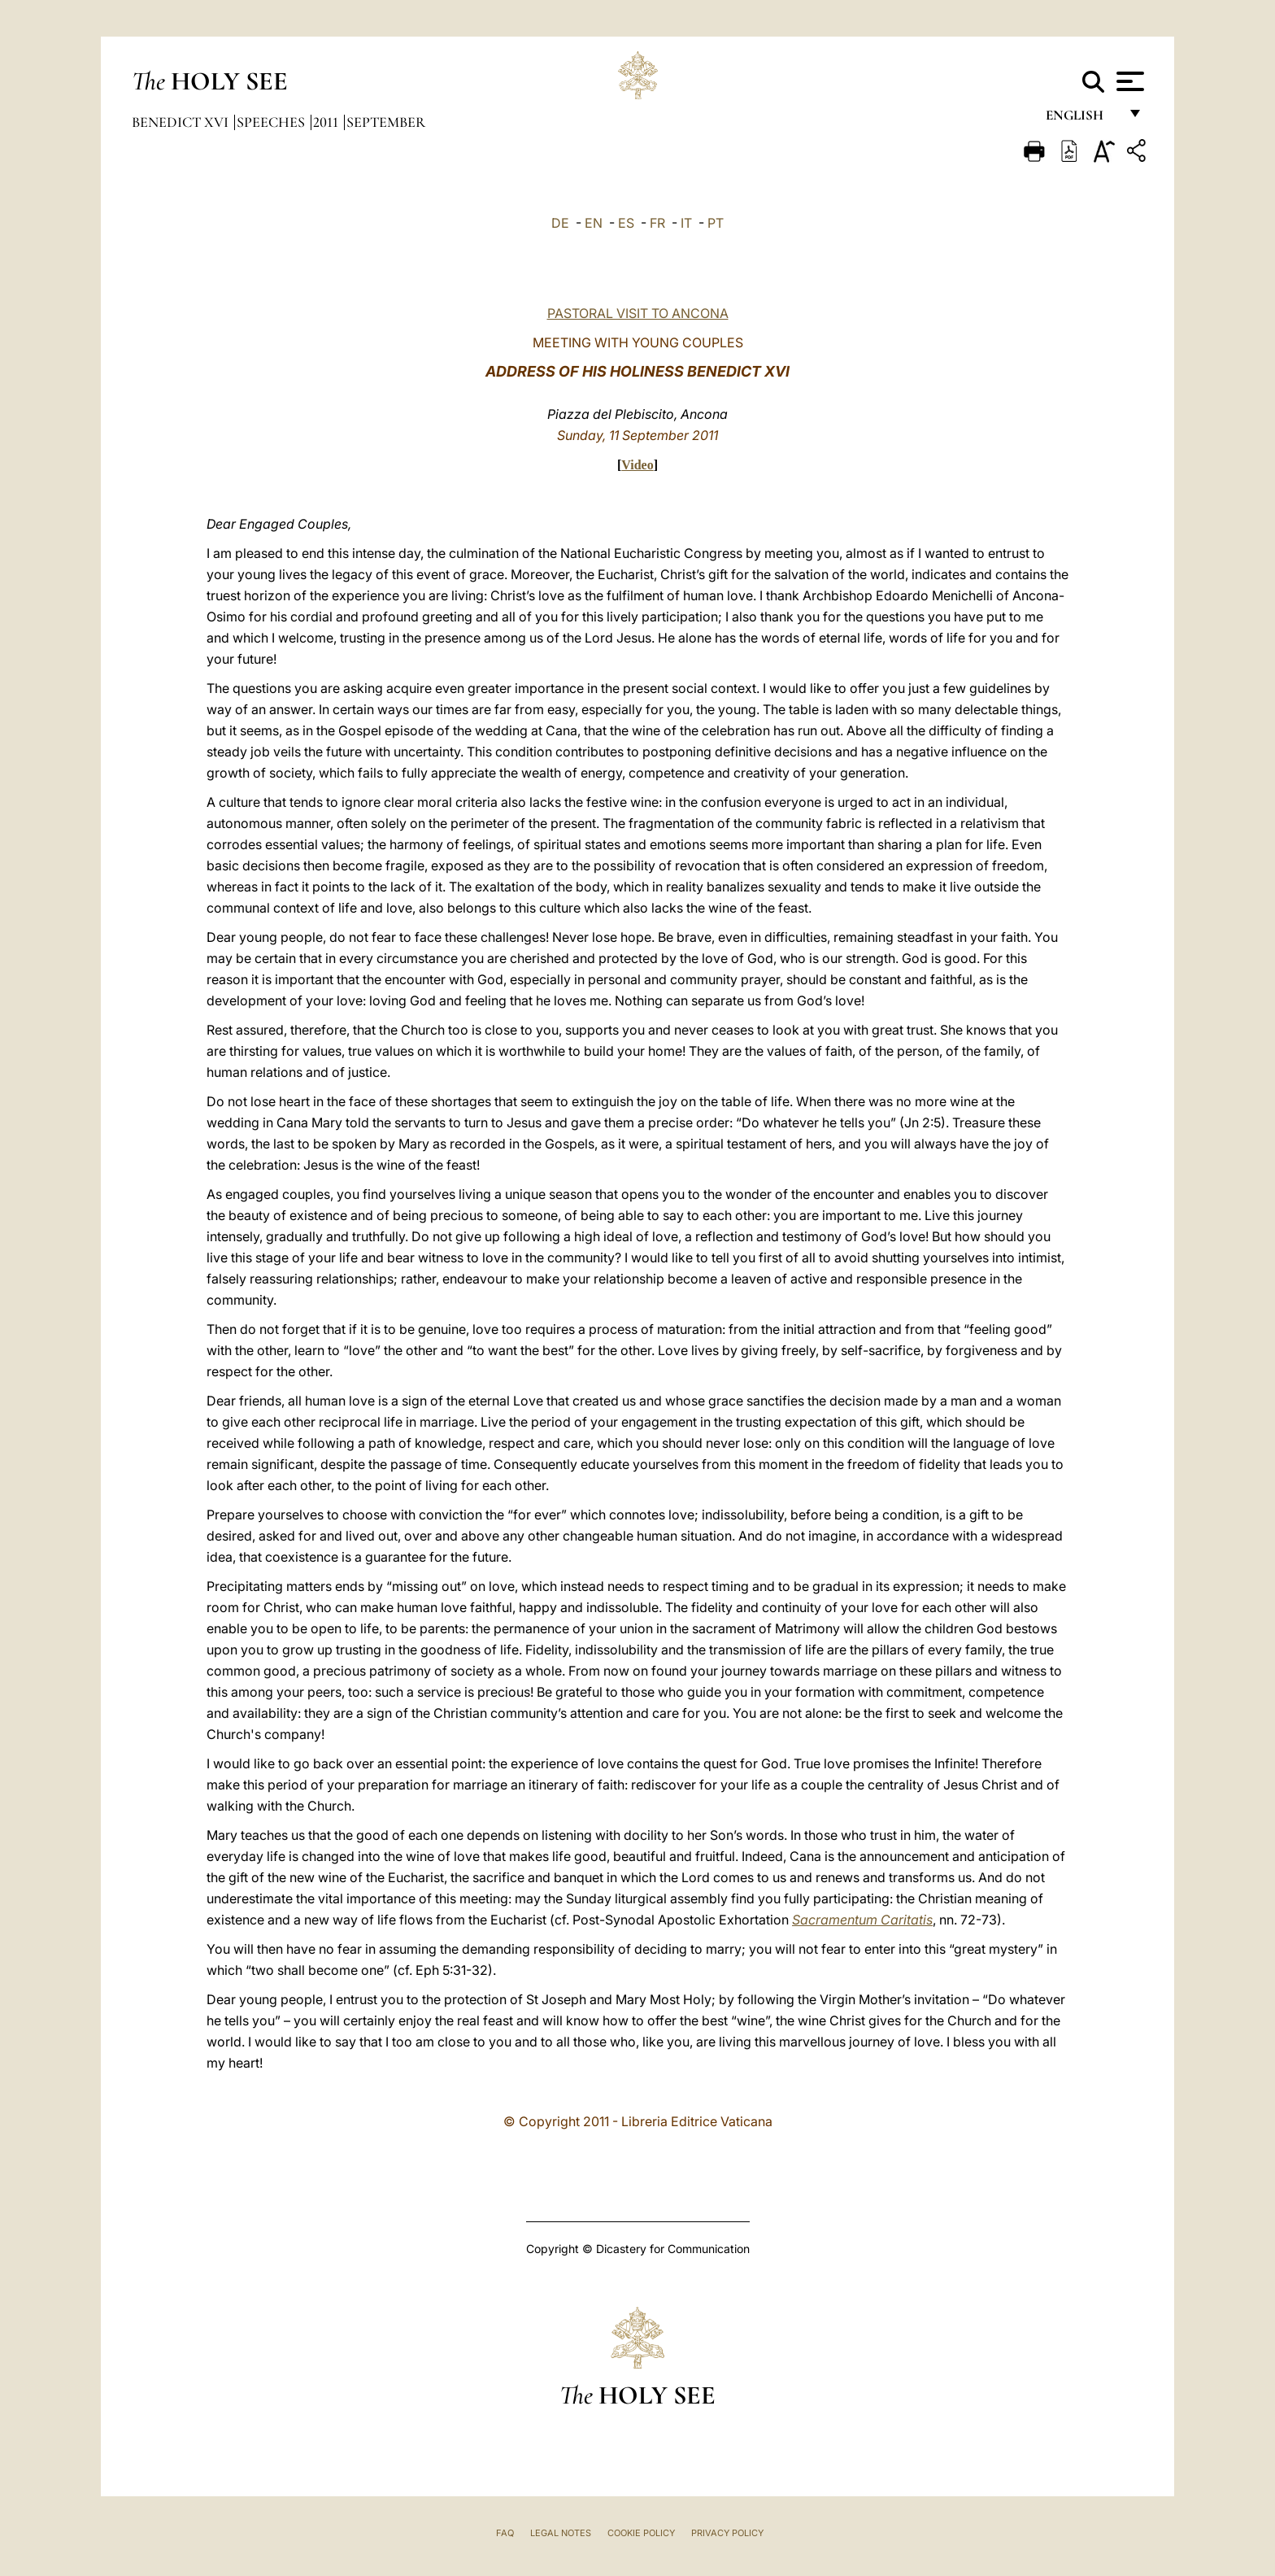 The width and height of the screenshot is (1275, 2576). Describe the element at coordinates (385, 122) in the screenshot. I see `September` at that location.